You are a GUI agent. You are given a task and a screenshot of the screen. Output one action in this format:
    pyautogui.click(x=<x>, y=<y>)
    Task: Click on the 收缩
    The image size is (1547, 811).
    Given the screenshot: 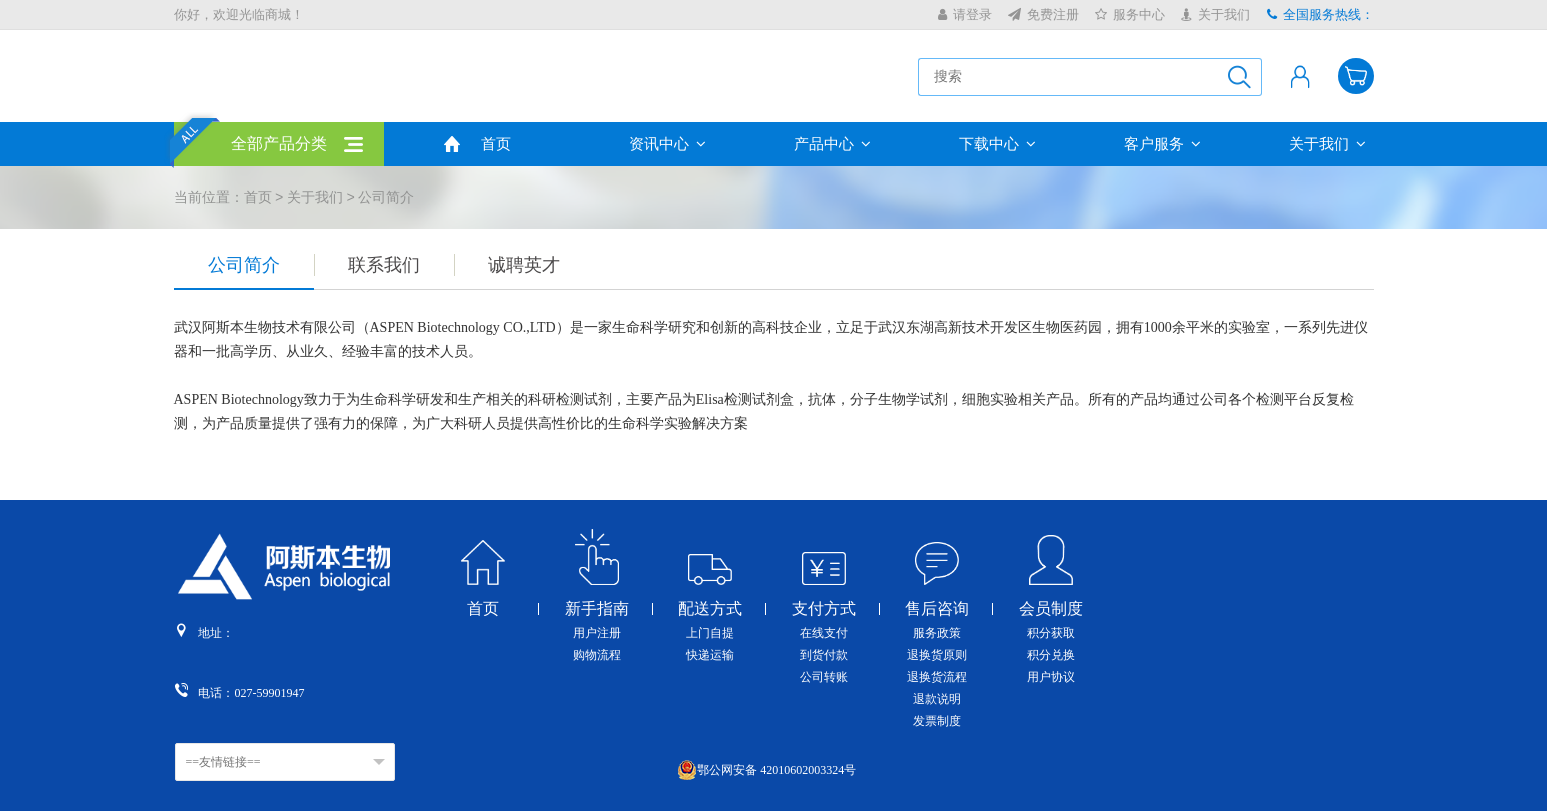 What is the action you would take?
    pyautogui.click(x=1533, y=329)
    